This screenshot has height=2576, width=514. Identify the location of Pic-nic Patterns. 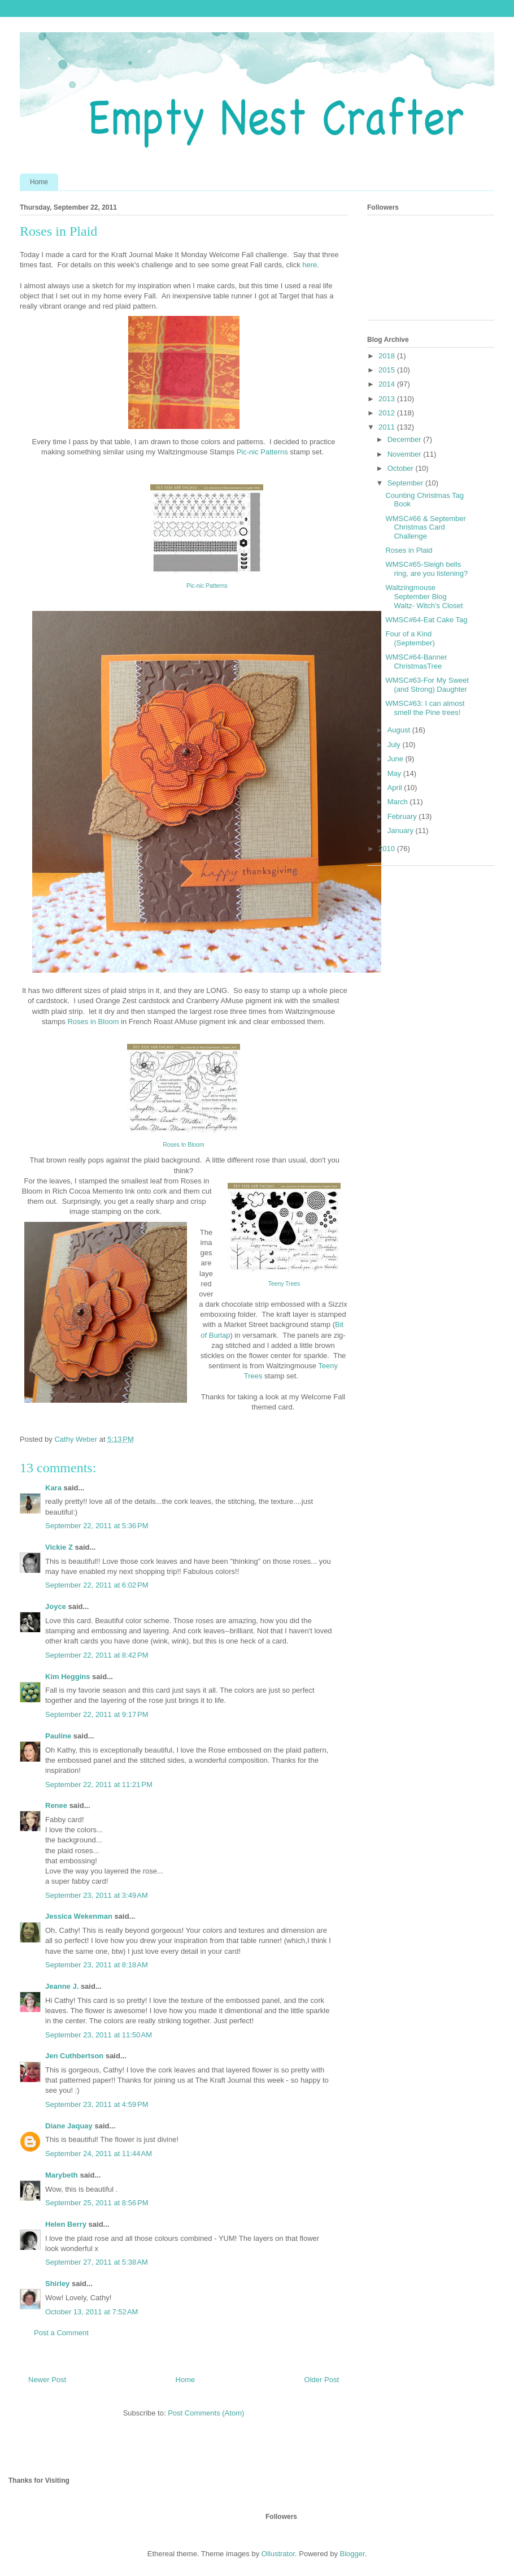
(261, 452).